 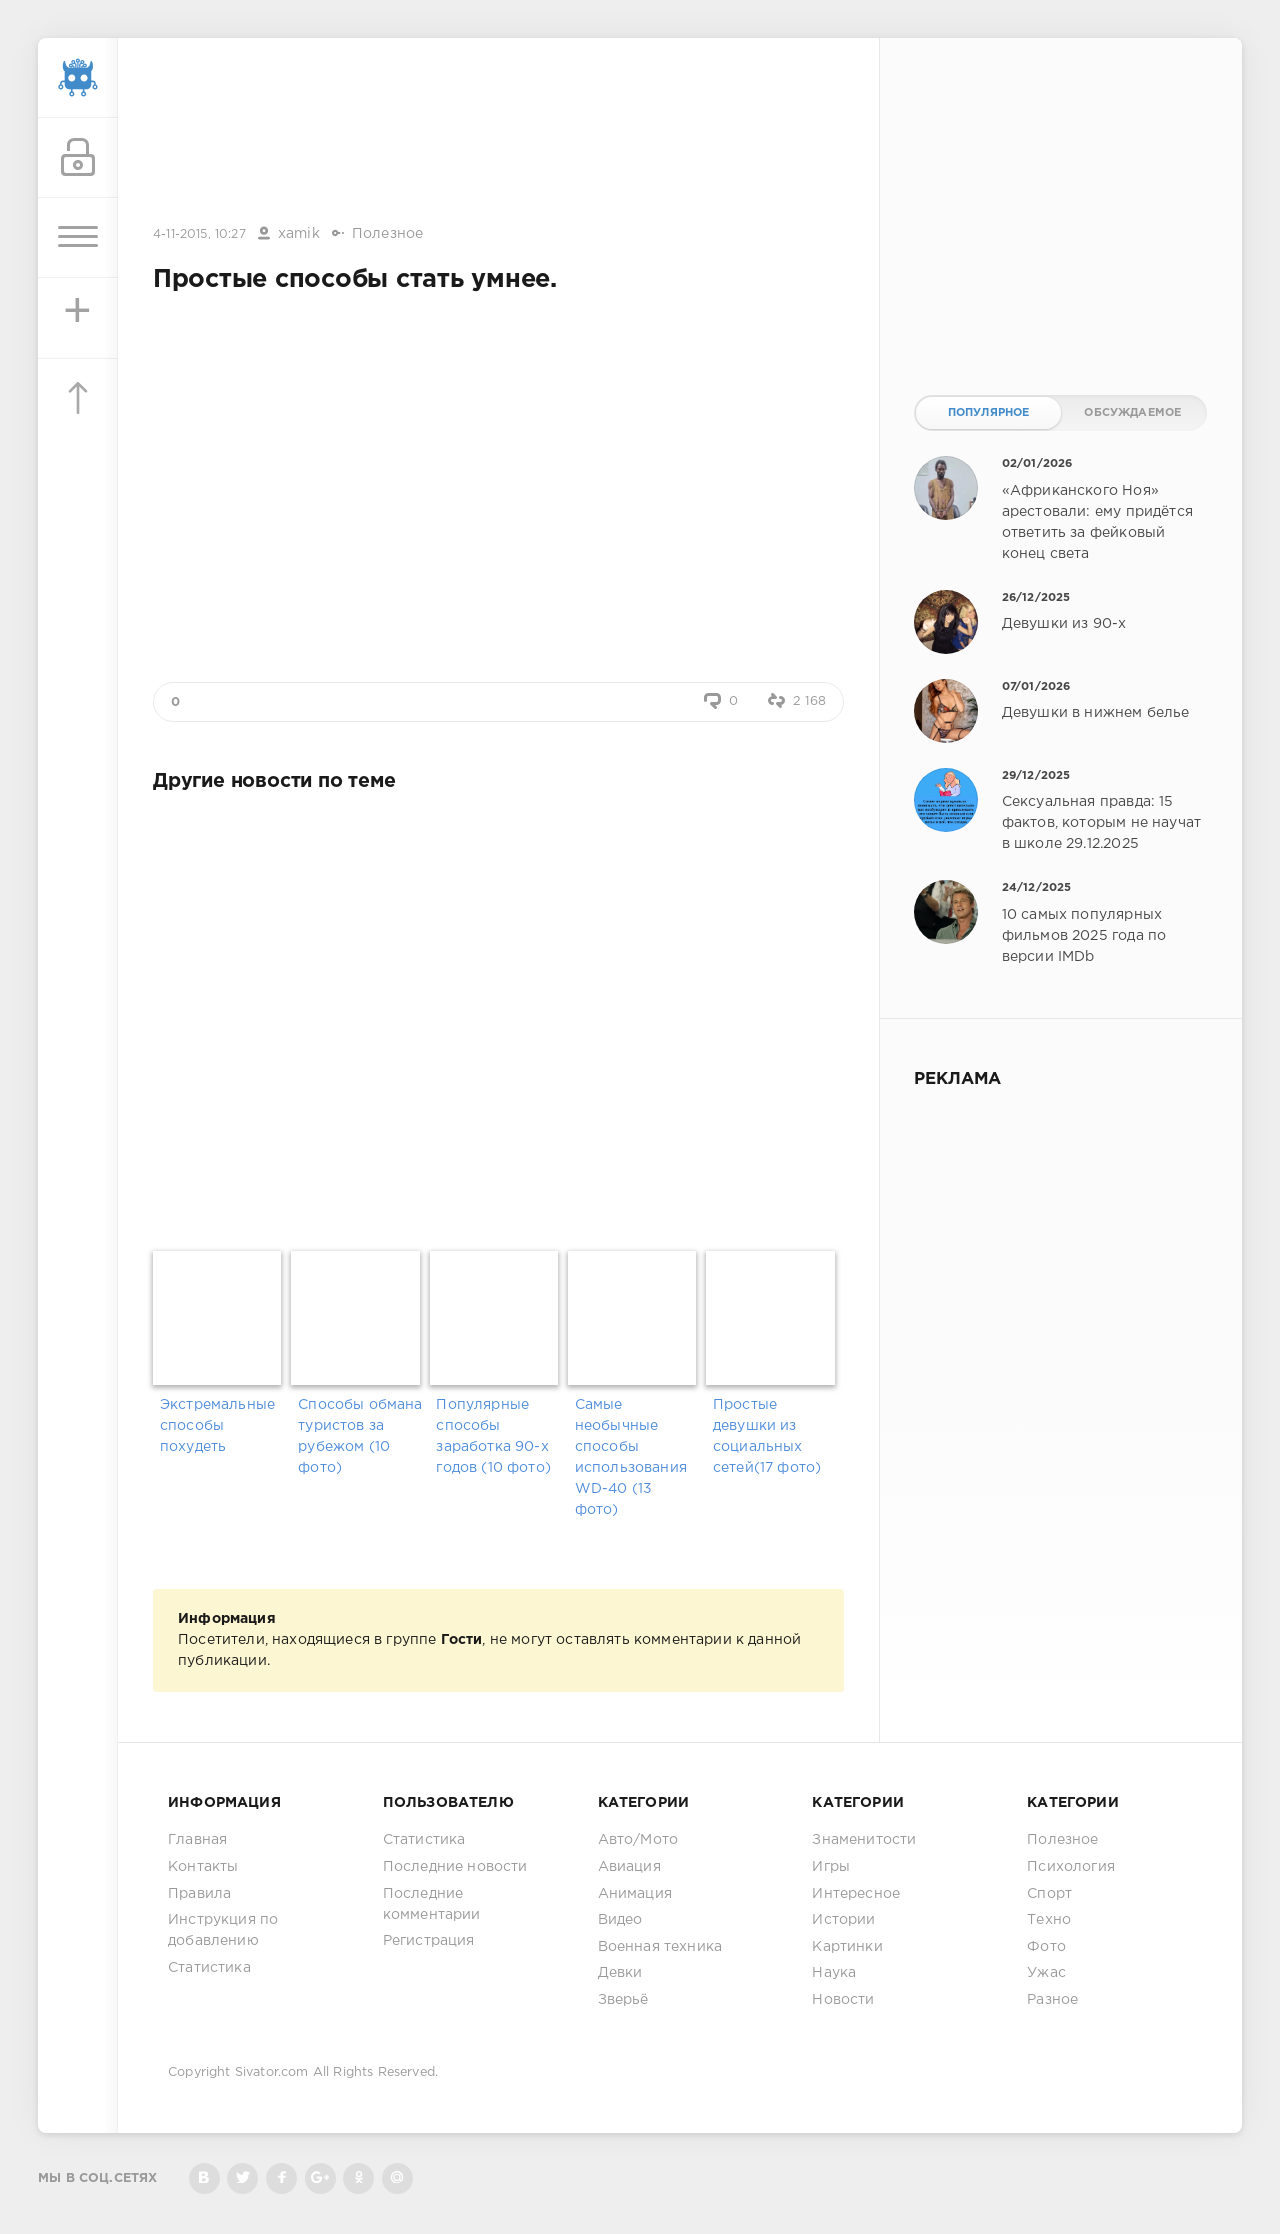 I want to click on Наука, so click(x=834, y=1973).